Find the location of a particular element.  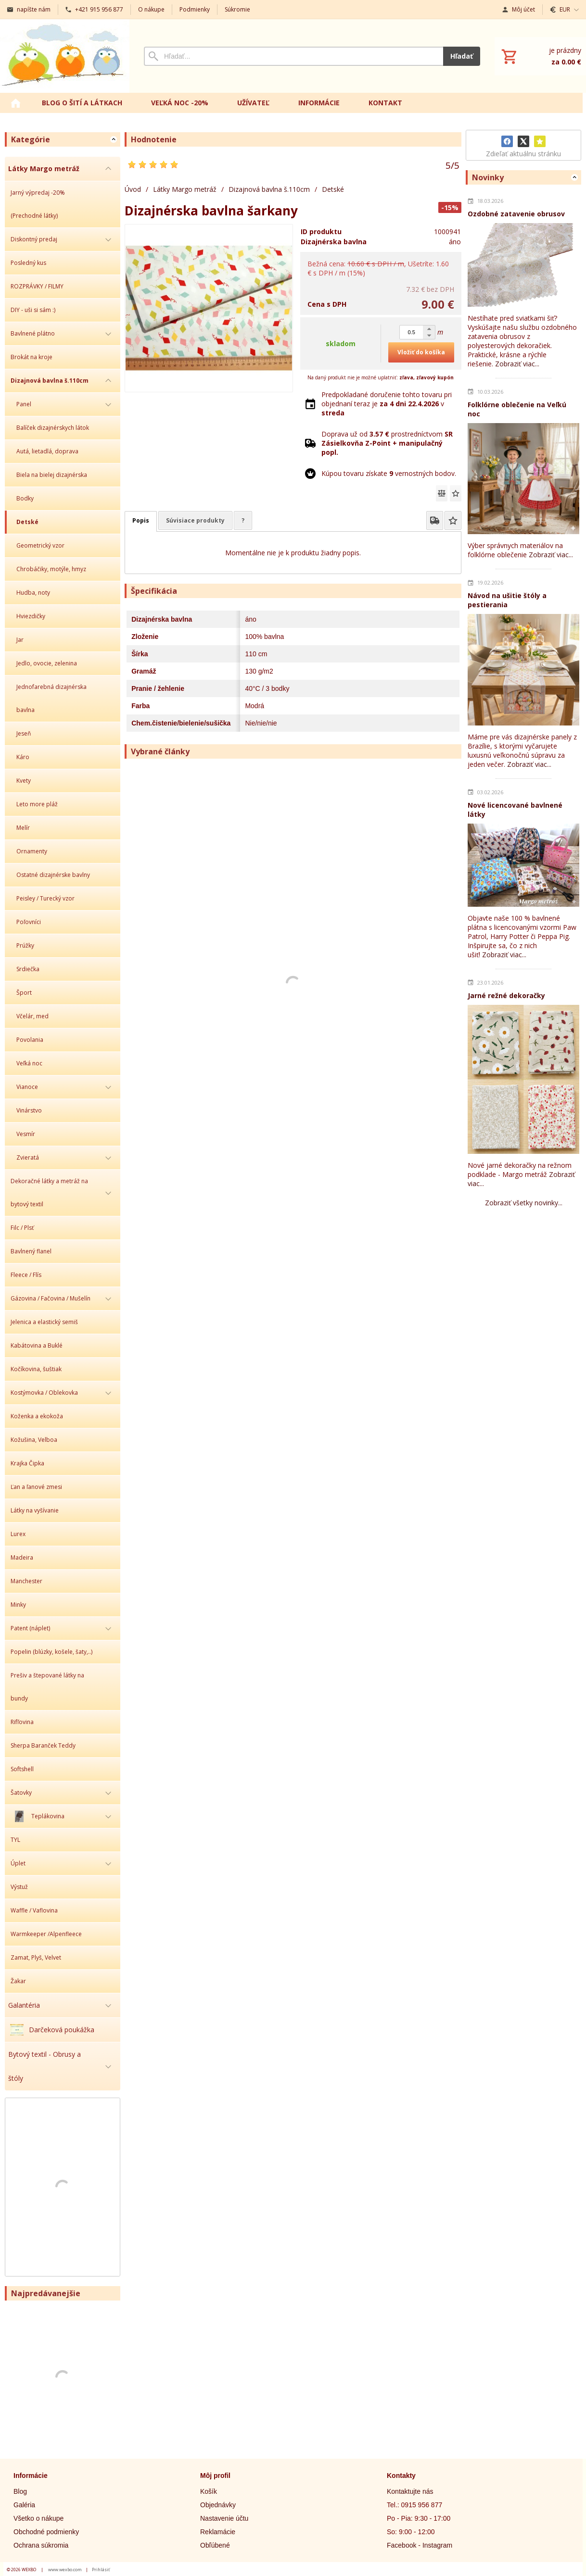

Zobraziť viac... is located at coordinates (517, 363).